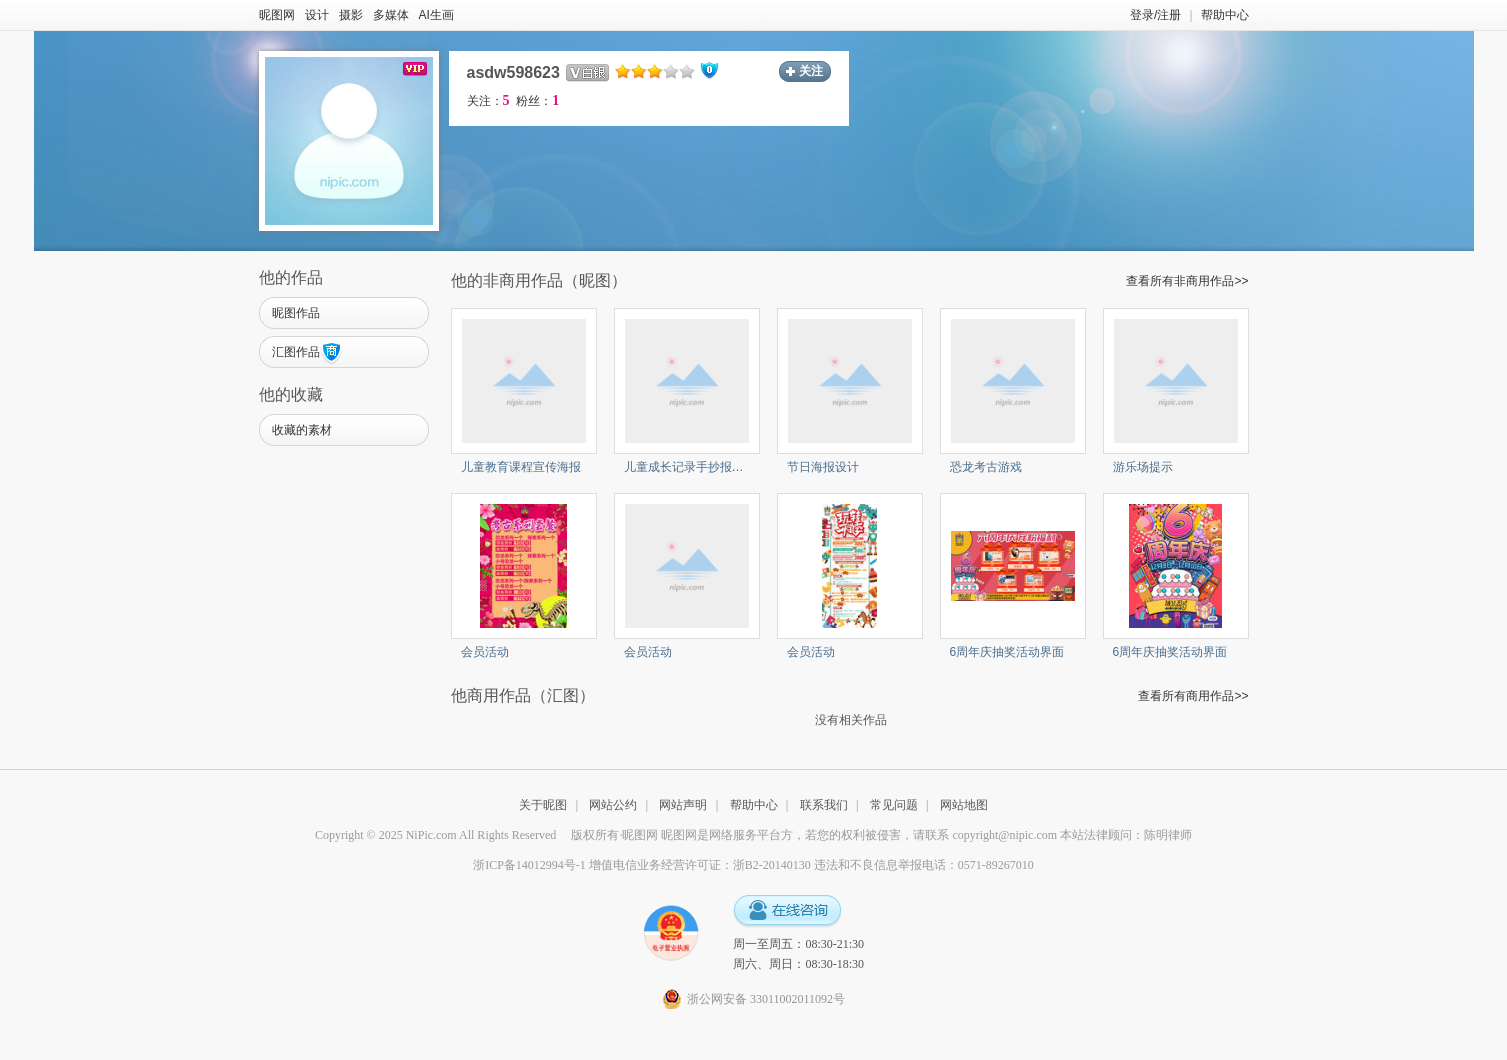 Image resolution: width=1507 pixels, height=1060 pixels. Describe the element at coordinates (351, 15) in the screenshot. I see `摄影` at that location.